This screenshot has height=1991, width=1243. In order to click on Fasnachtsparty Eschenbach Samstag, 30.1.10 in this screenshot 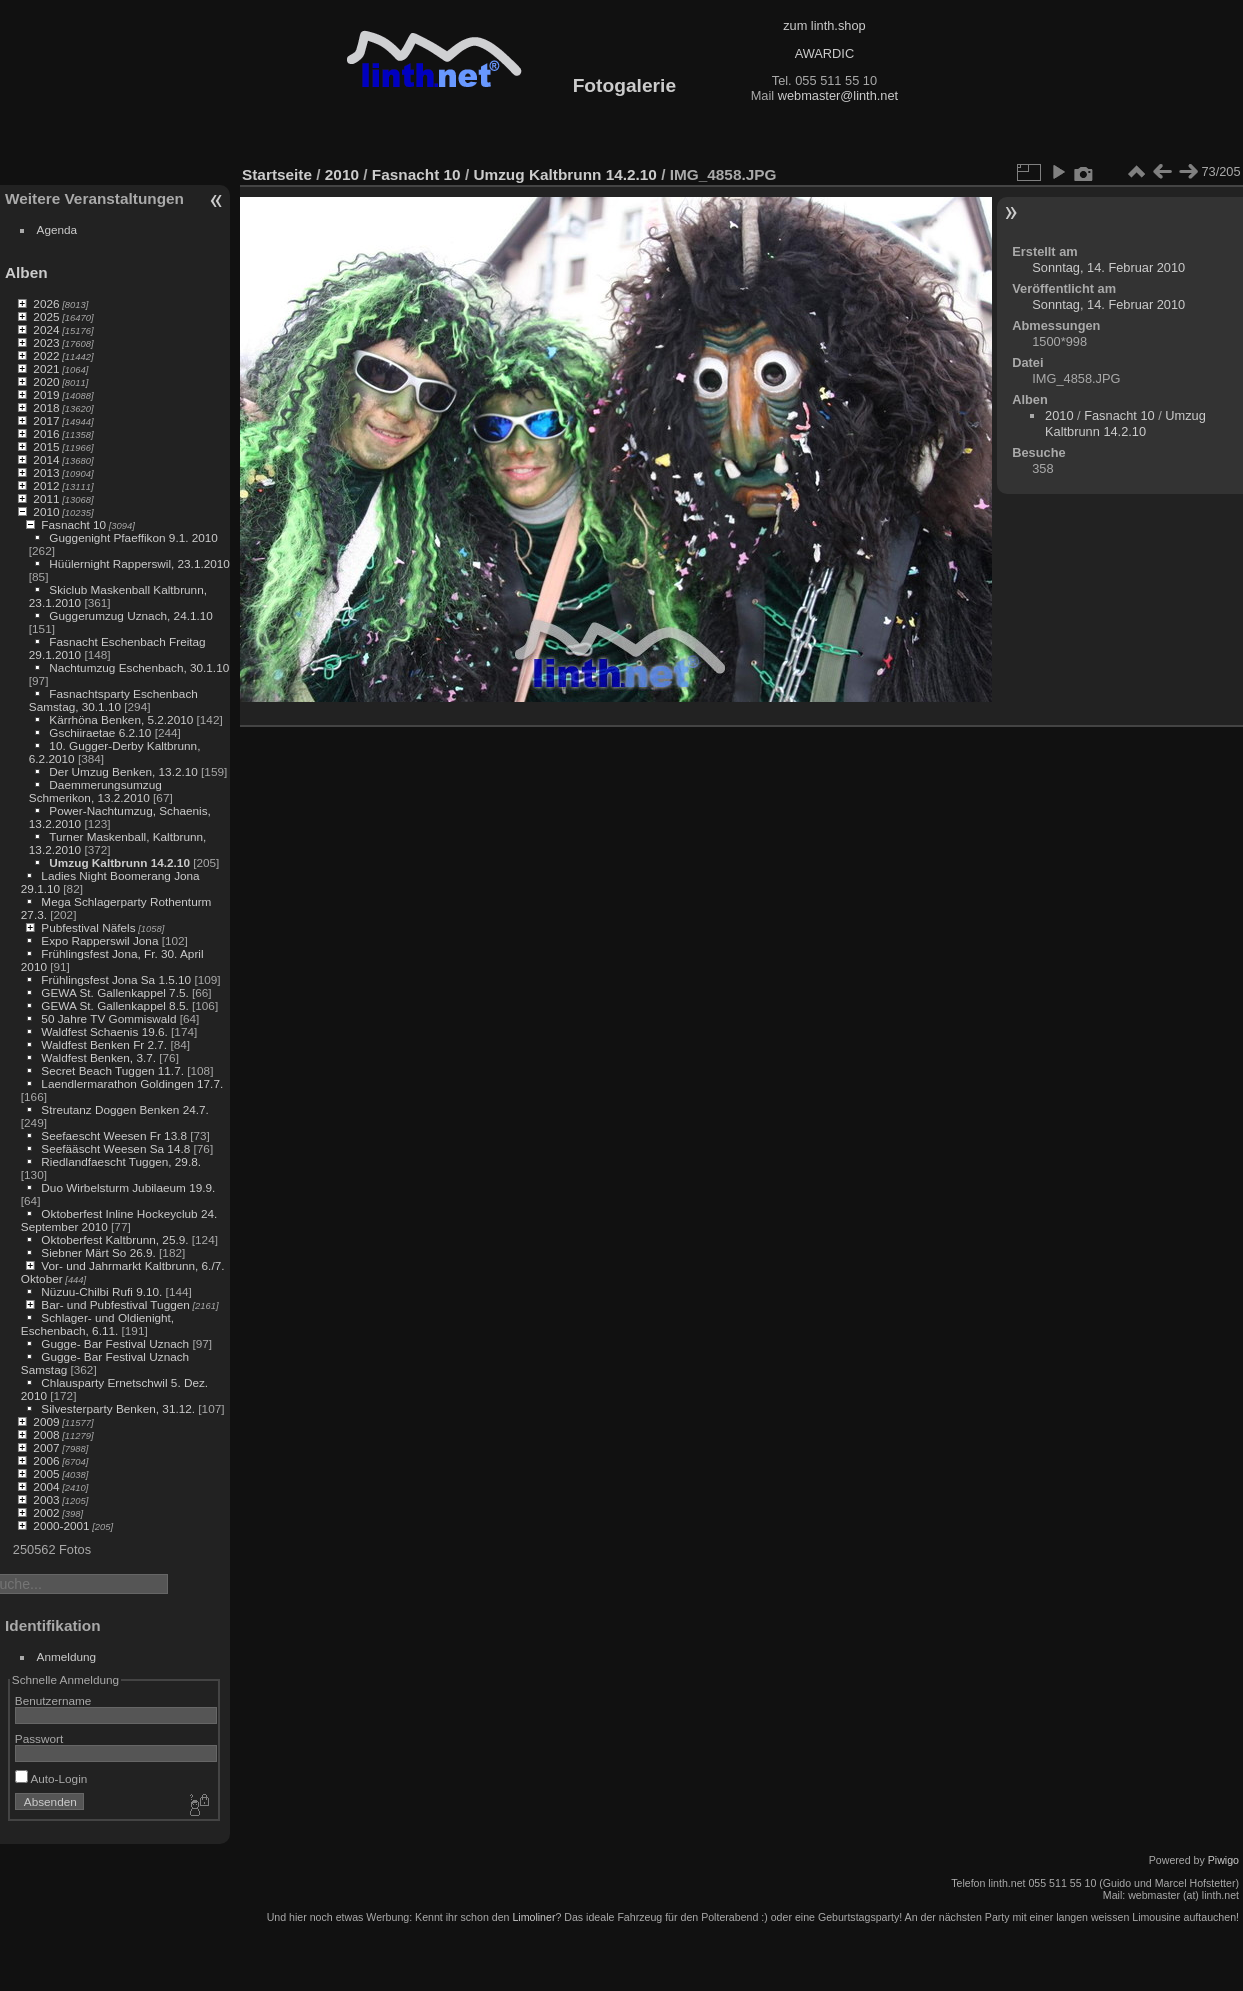, I will do `click(113, 700)`.